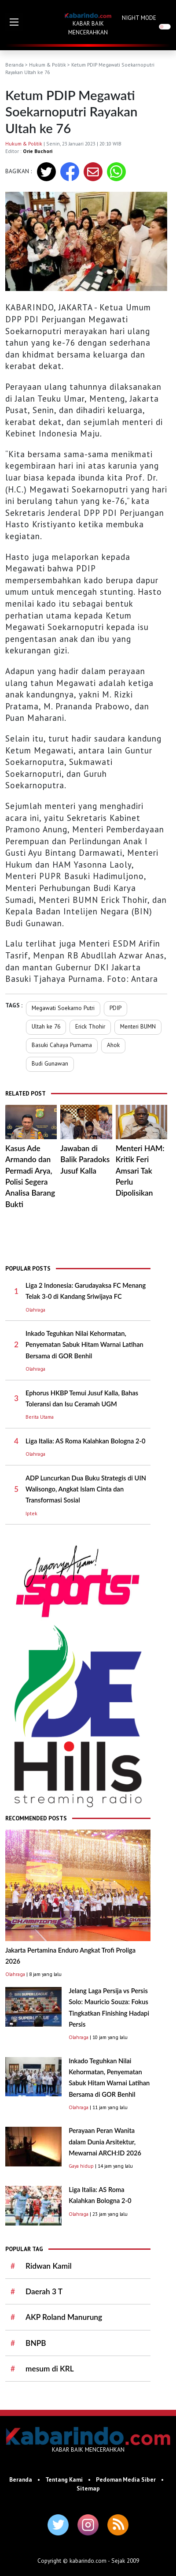 This screenshot has height=2576, width=176. Describe the element at coordinates (36, 2343) in the screenshot. I see `BNPB` at that location.